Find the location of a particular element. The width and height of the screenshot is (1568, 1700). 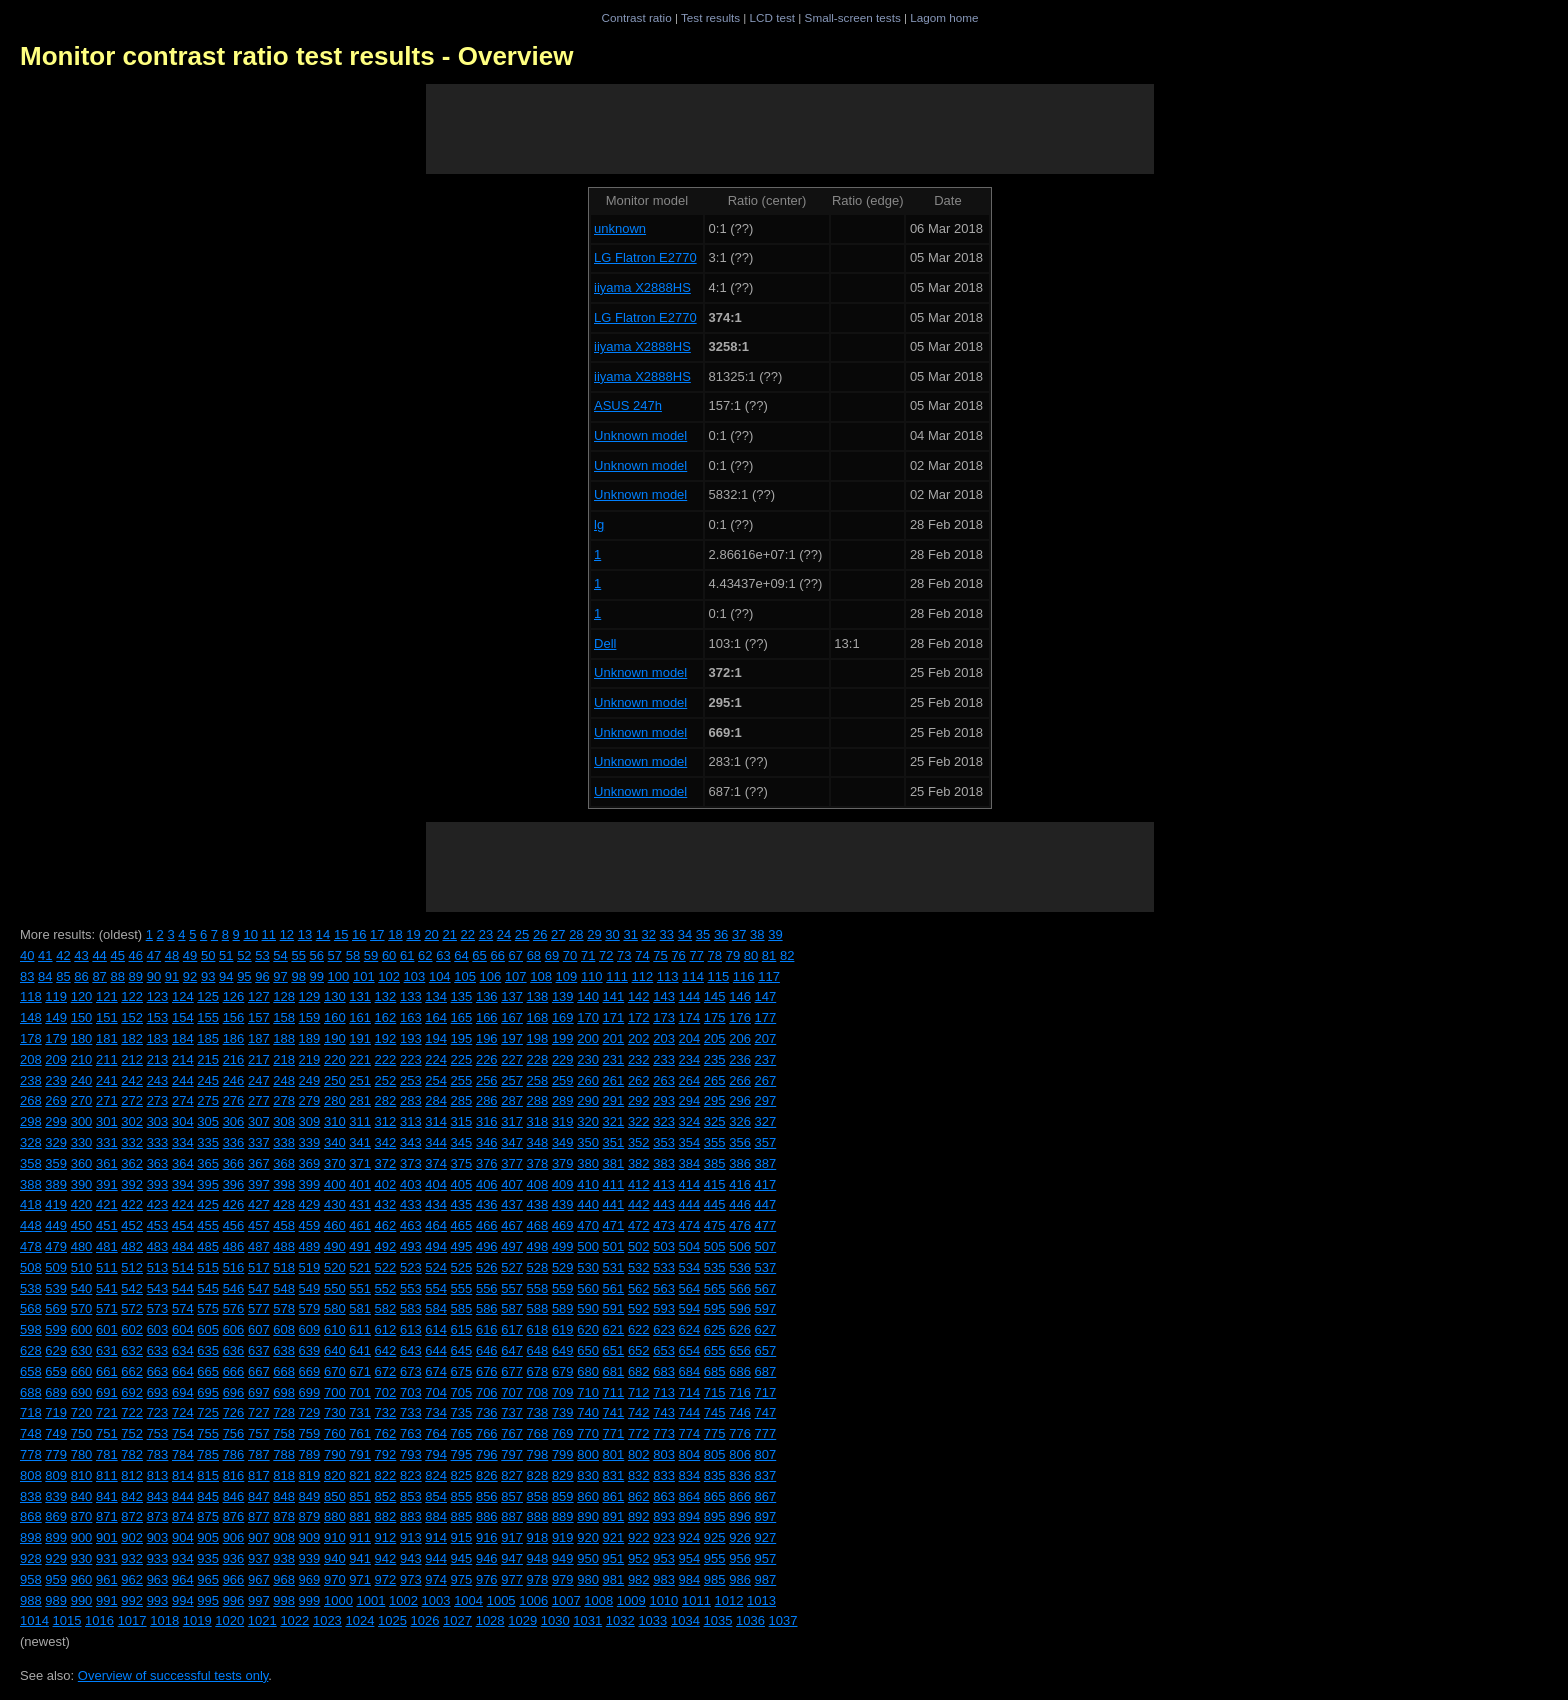

439 is located at coordinates (563, 1204).